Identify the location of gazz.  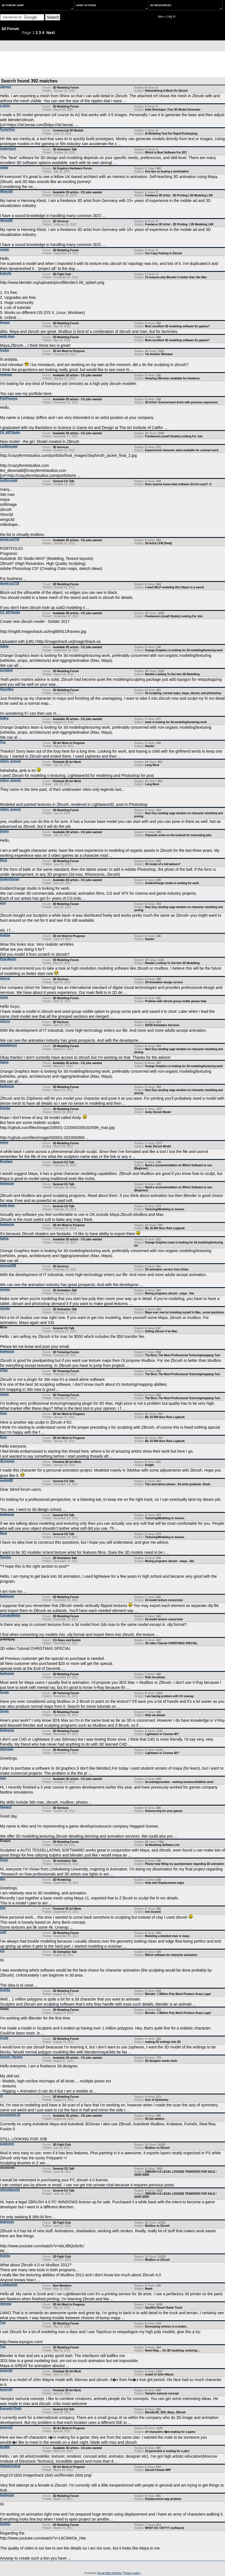
(3, 1778).